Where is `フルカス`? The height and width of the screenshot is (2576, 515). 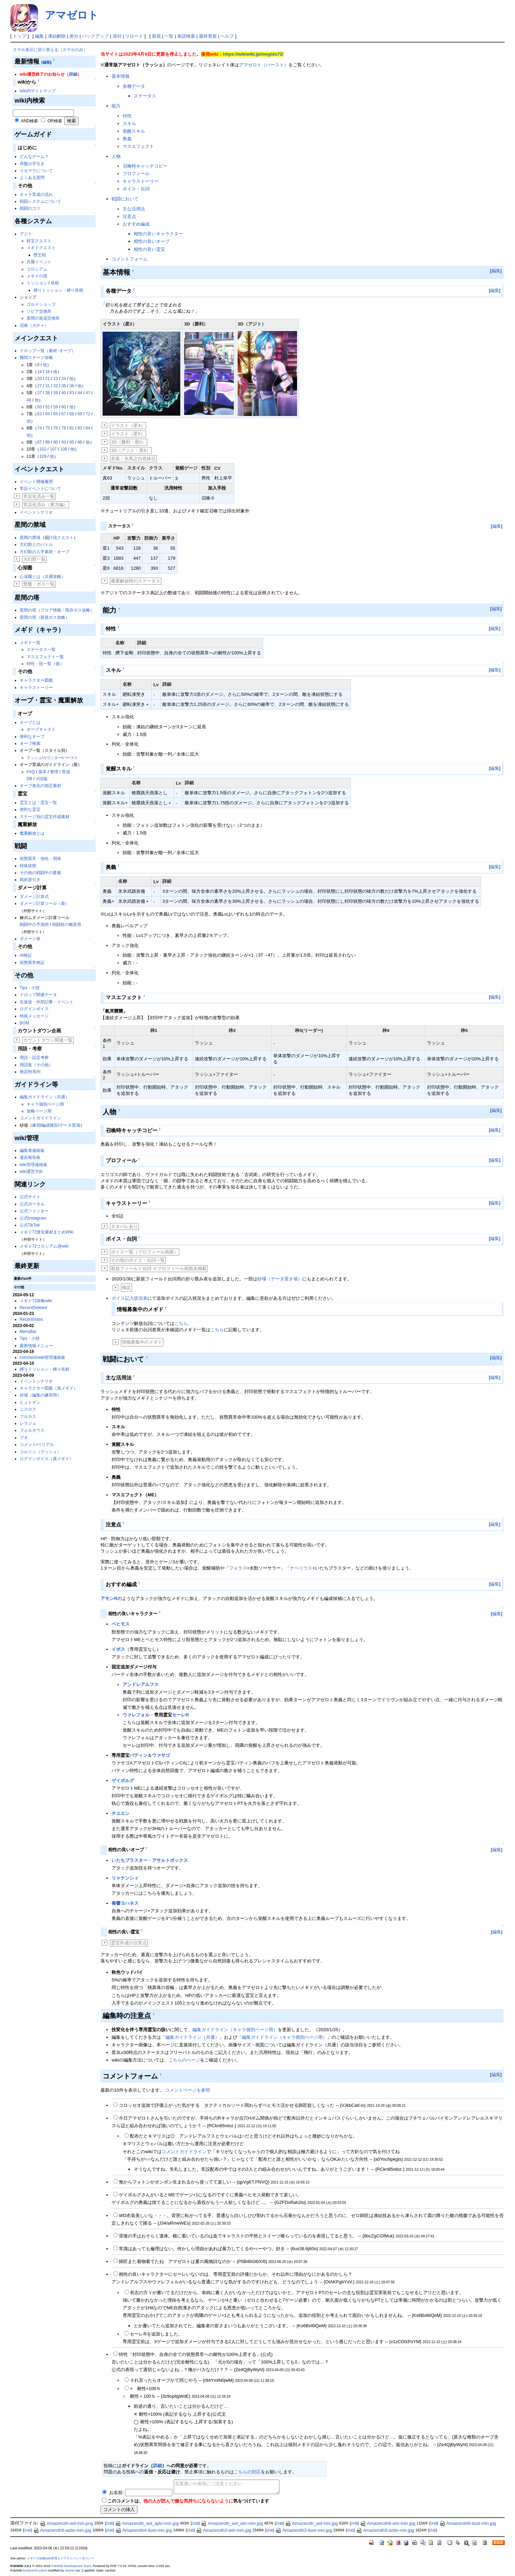
フルカス is located at coordinates (28, 1416).